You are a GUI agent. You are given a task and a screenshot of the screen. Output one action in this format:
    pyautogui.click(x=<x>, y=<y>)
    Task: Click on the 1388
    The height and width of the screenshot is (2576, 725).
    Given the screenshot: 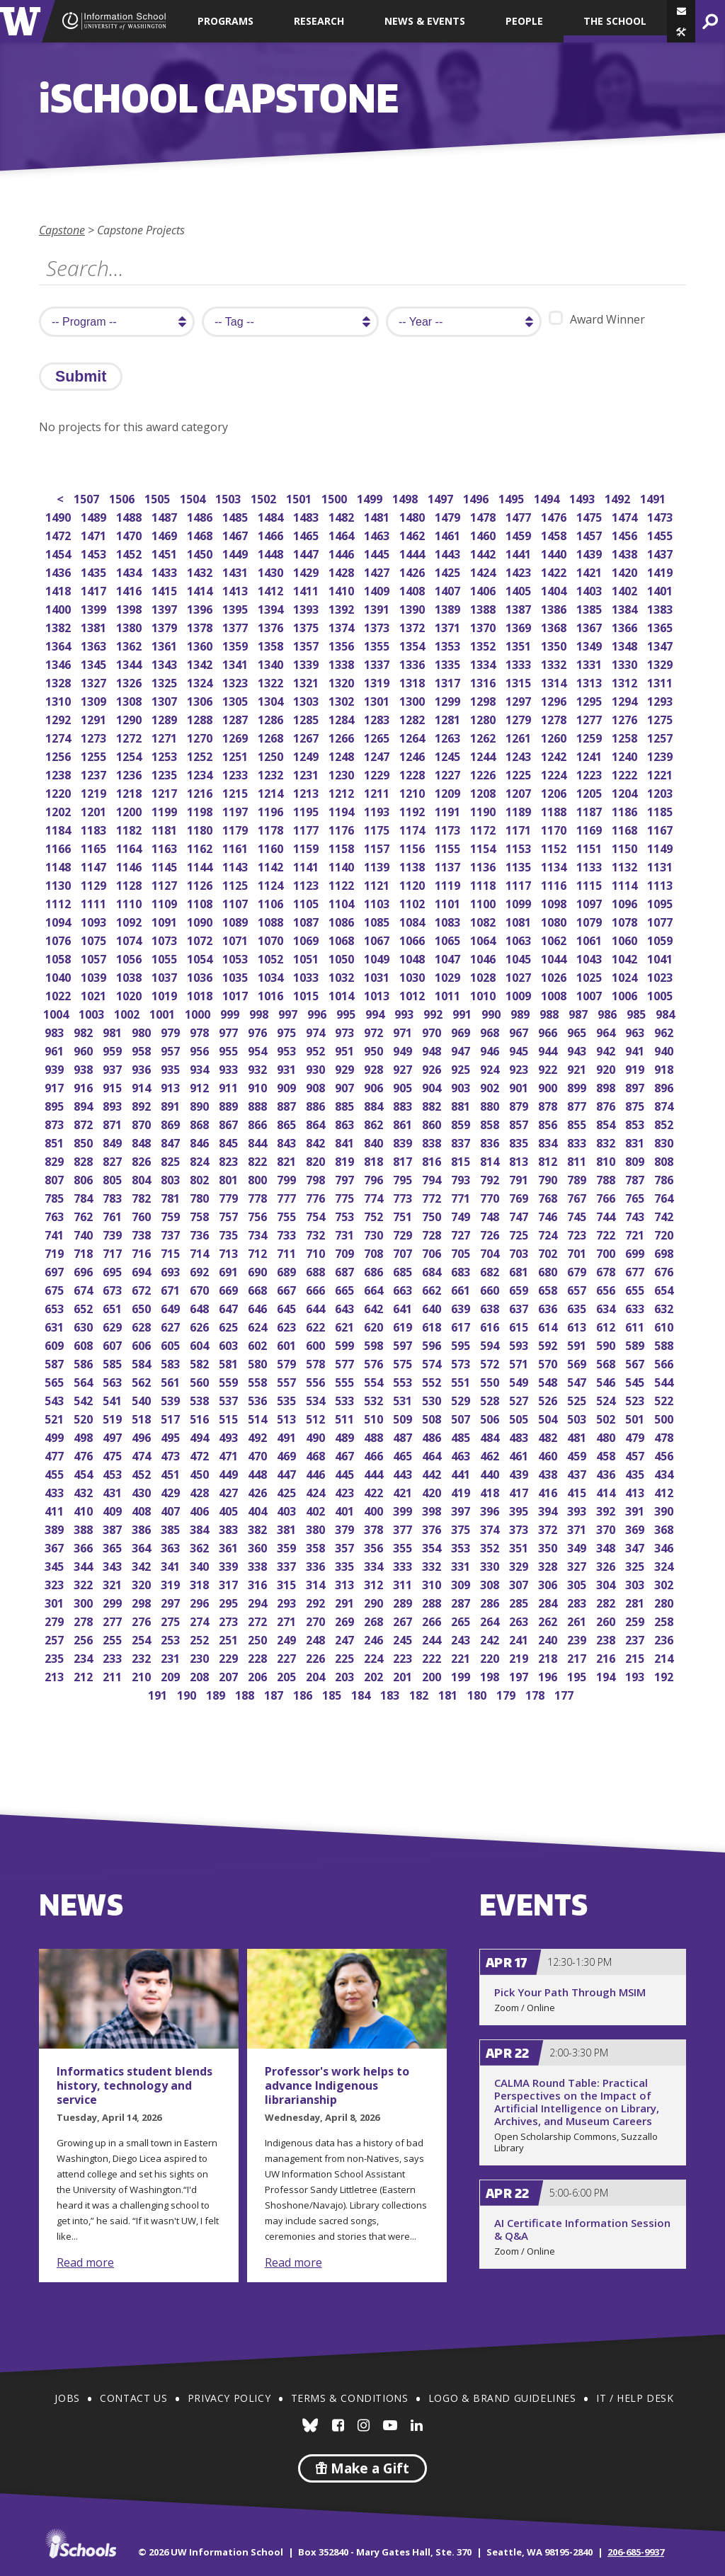 What is the action you would take?
    pyautogui.click(x=483, y=607)
    